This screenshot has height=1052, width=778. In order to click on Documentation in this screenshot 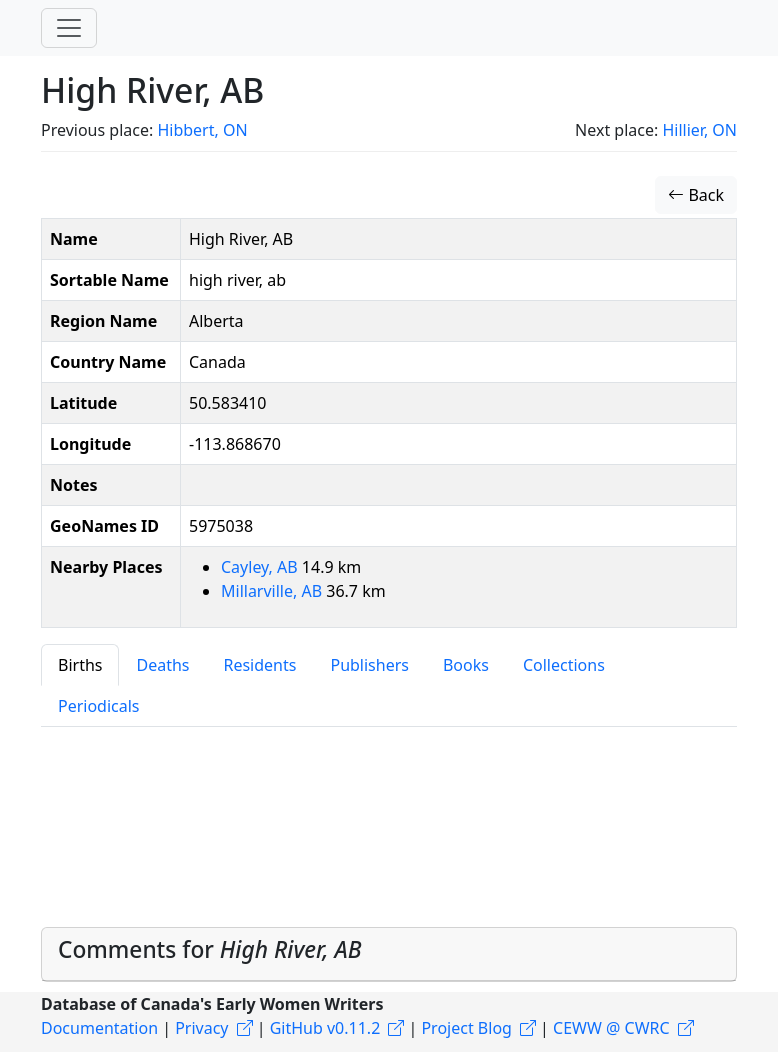, I will do `click(99, 1028)`.